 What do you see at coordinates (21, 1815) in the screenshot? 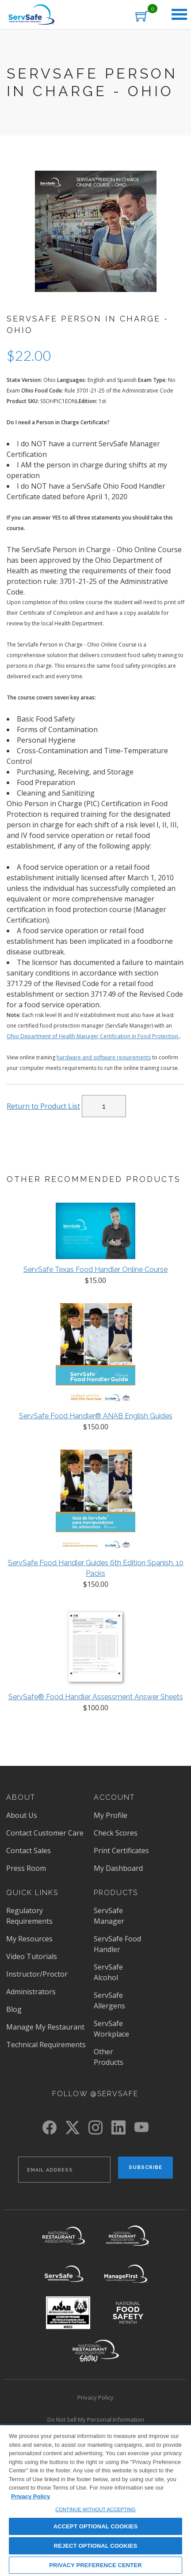
I see `About Us` at bounding box center [21, 1815].